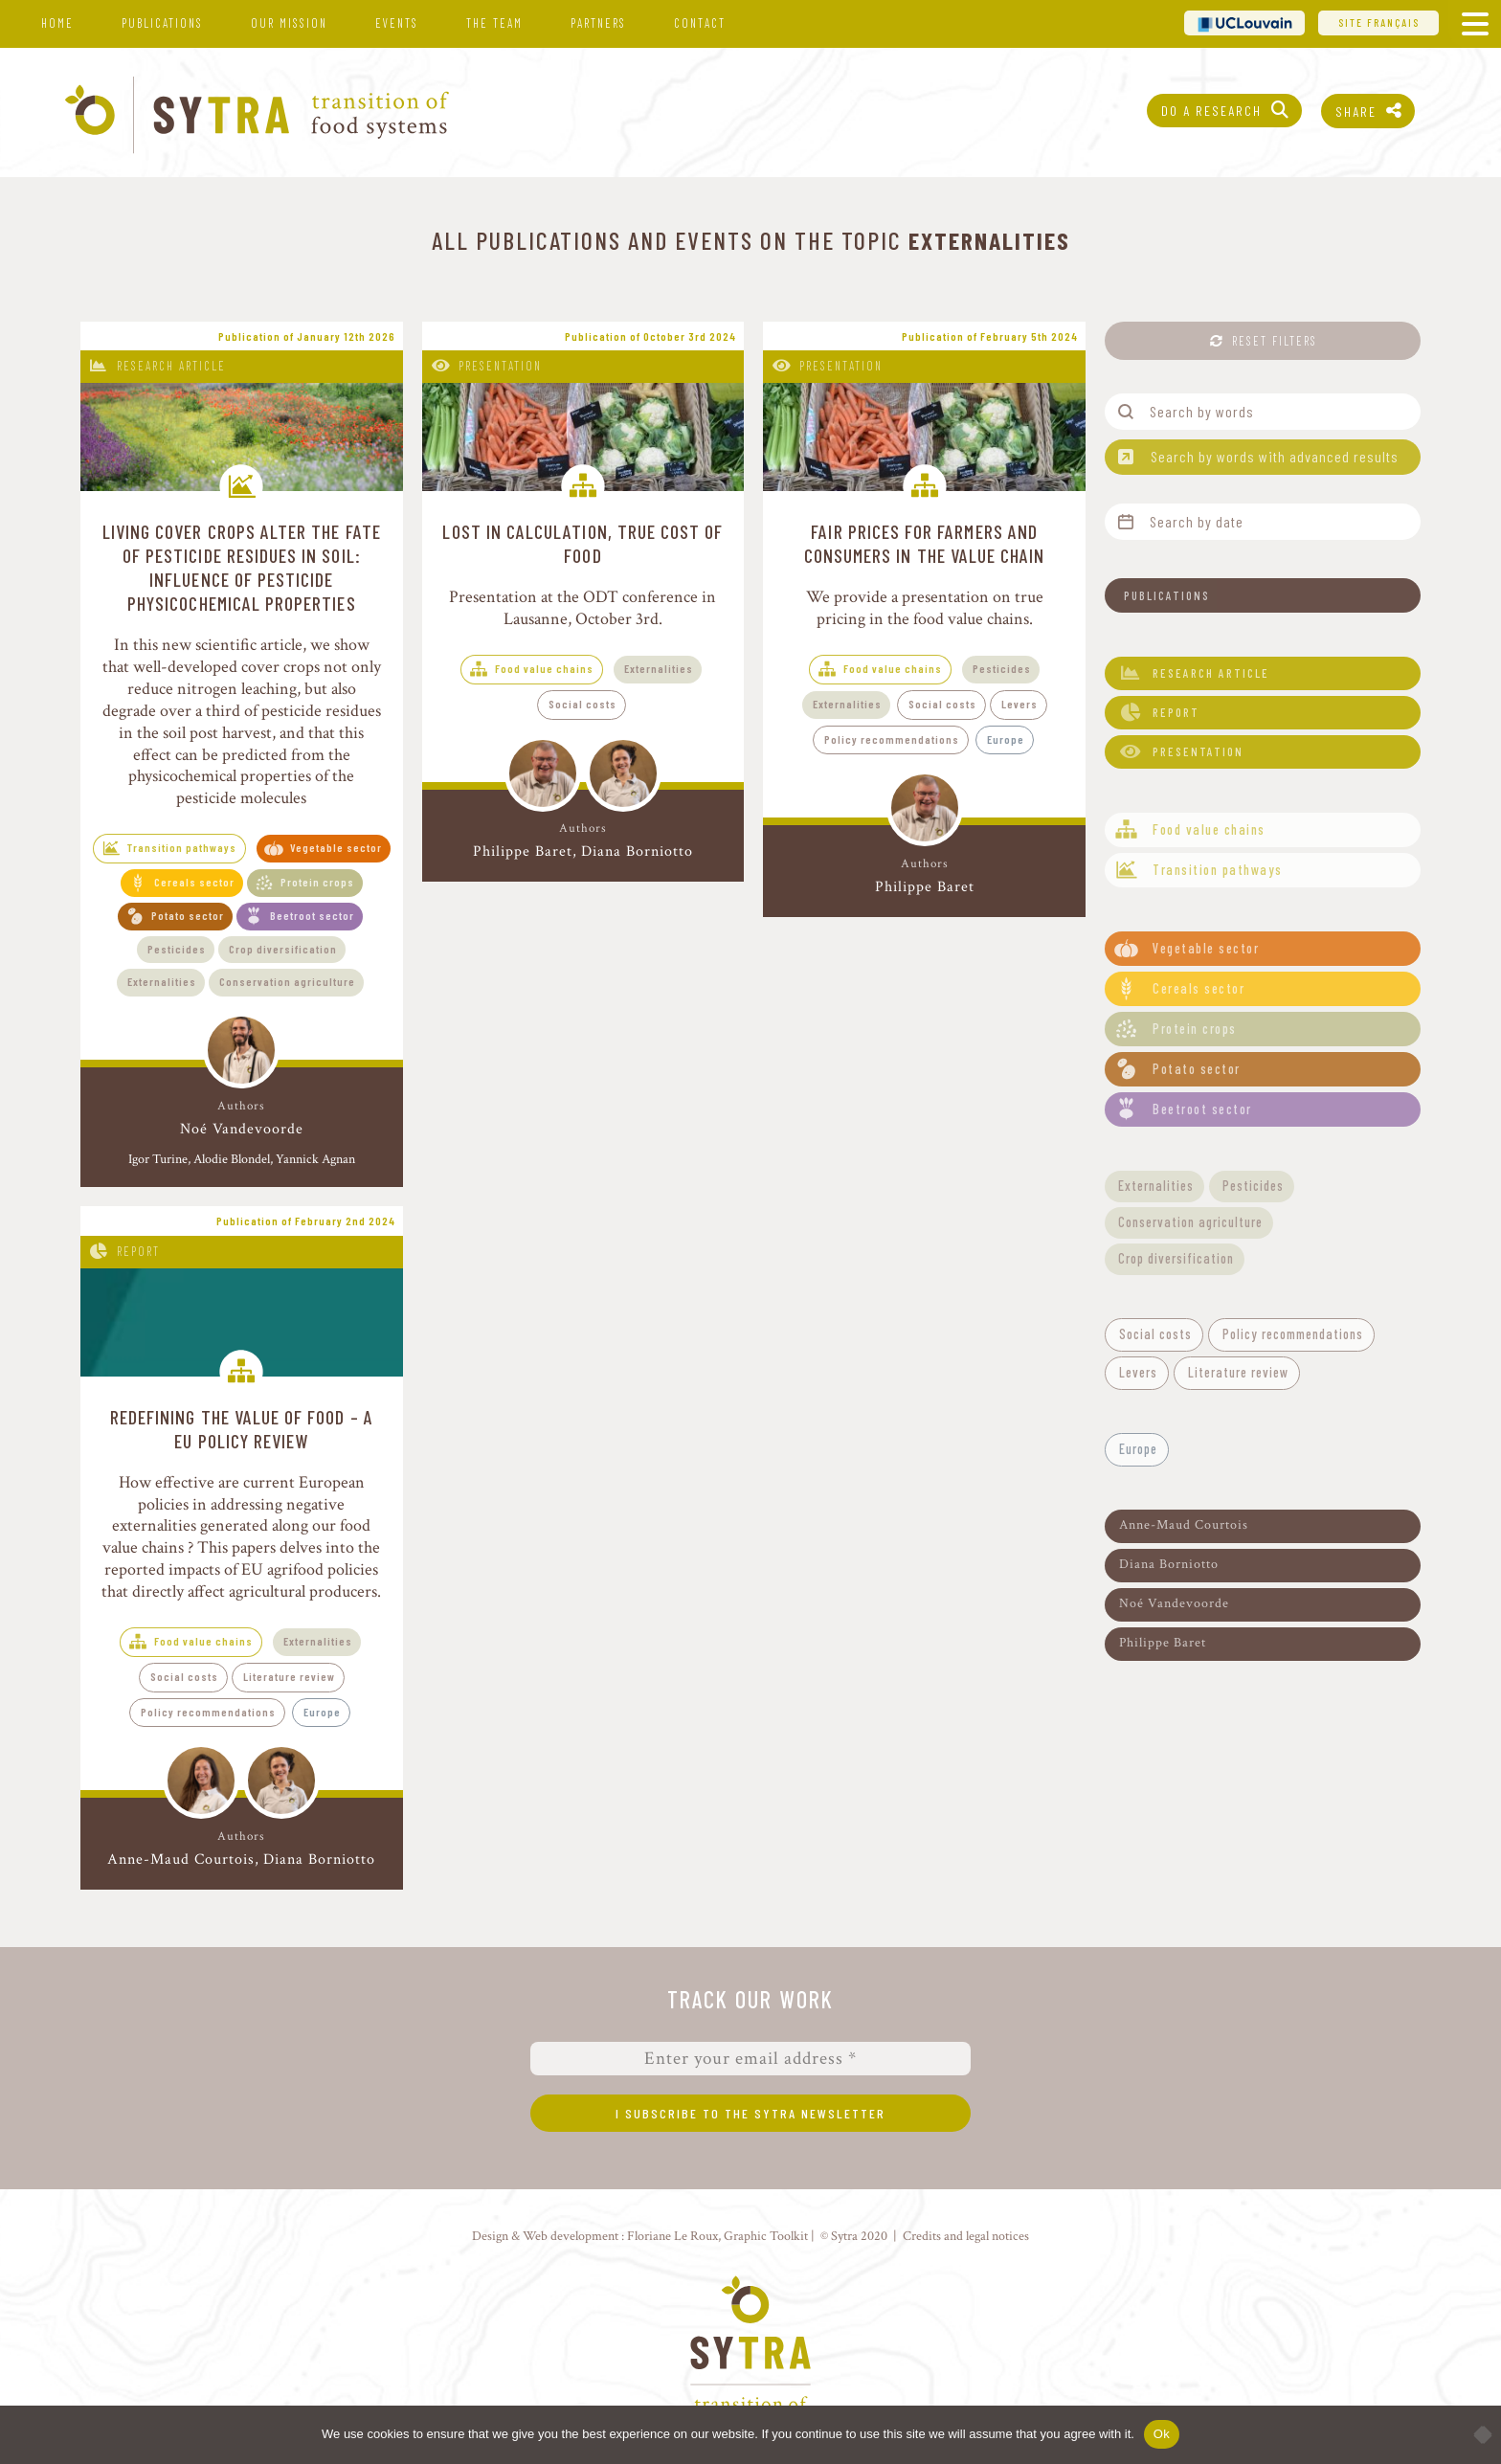 The height and width of the screenshot is (2464, 1501). What do you see at coordinates (171, 365) in the screenshot?
I see `Research article` at bounding box center [171, 365].